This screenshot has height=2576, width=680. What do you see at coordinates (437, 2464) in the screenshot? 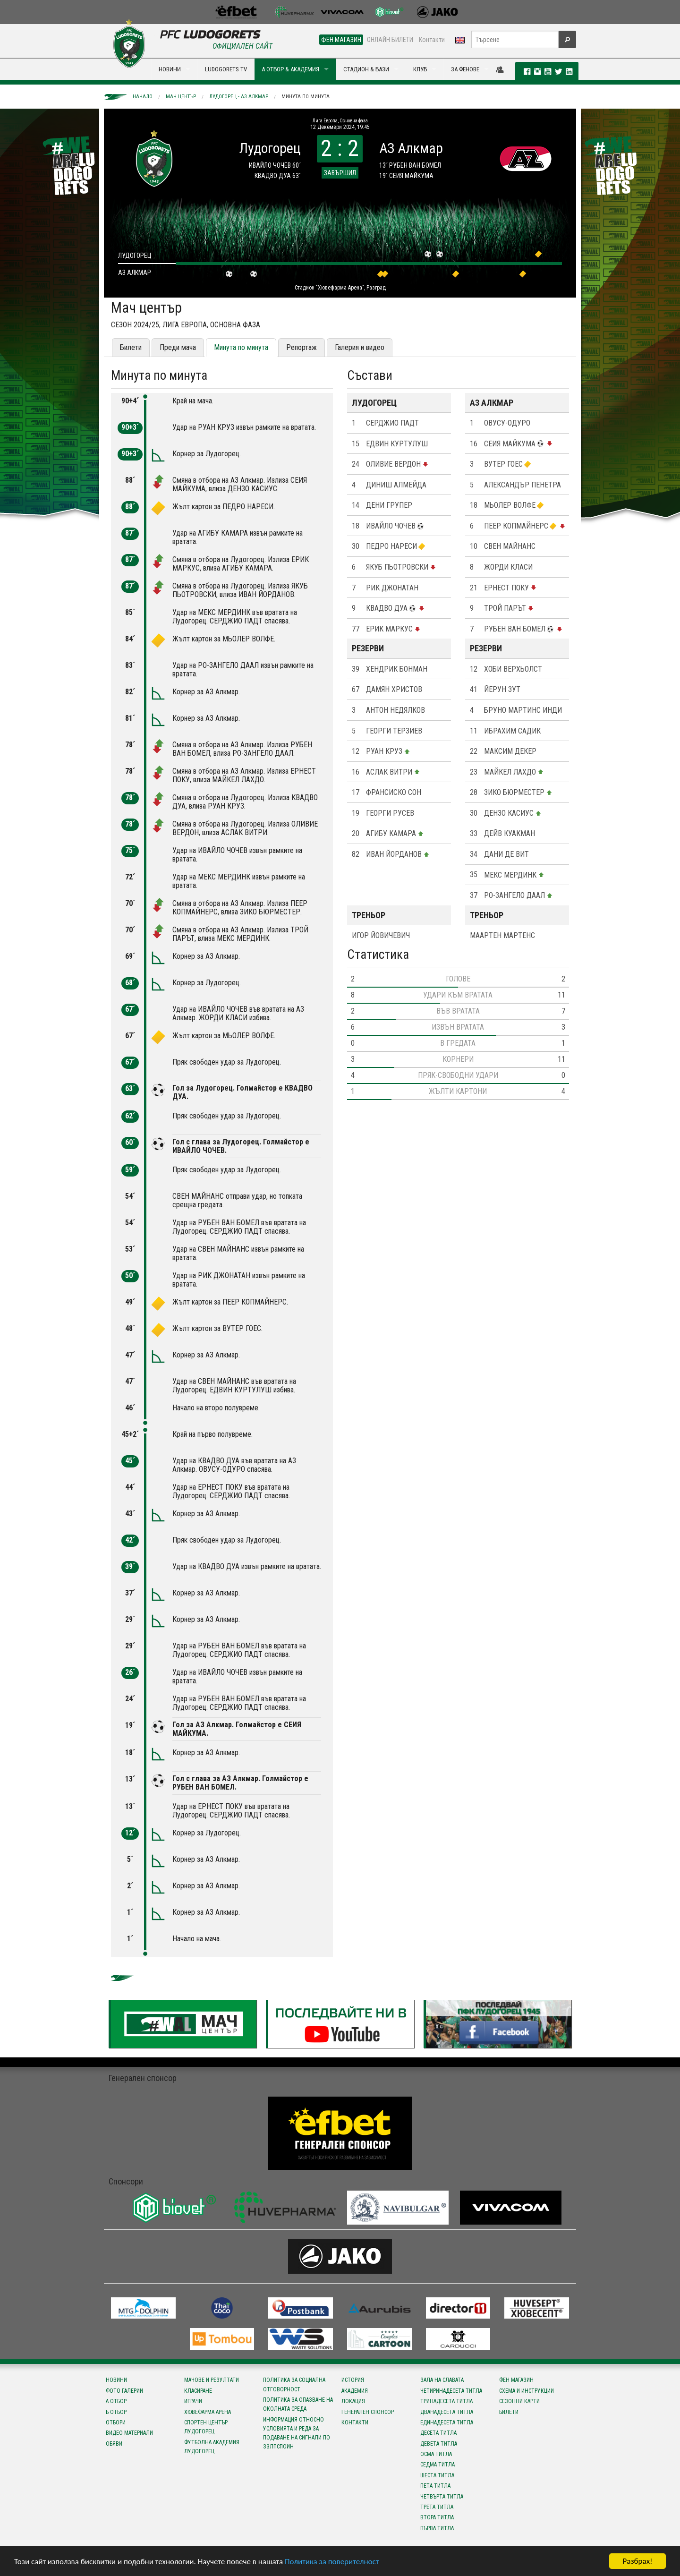
I see `Седма титла` at bounding box center [437, 2464].